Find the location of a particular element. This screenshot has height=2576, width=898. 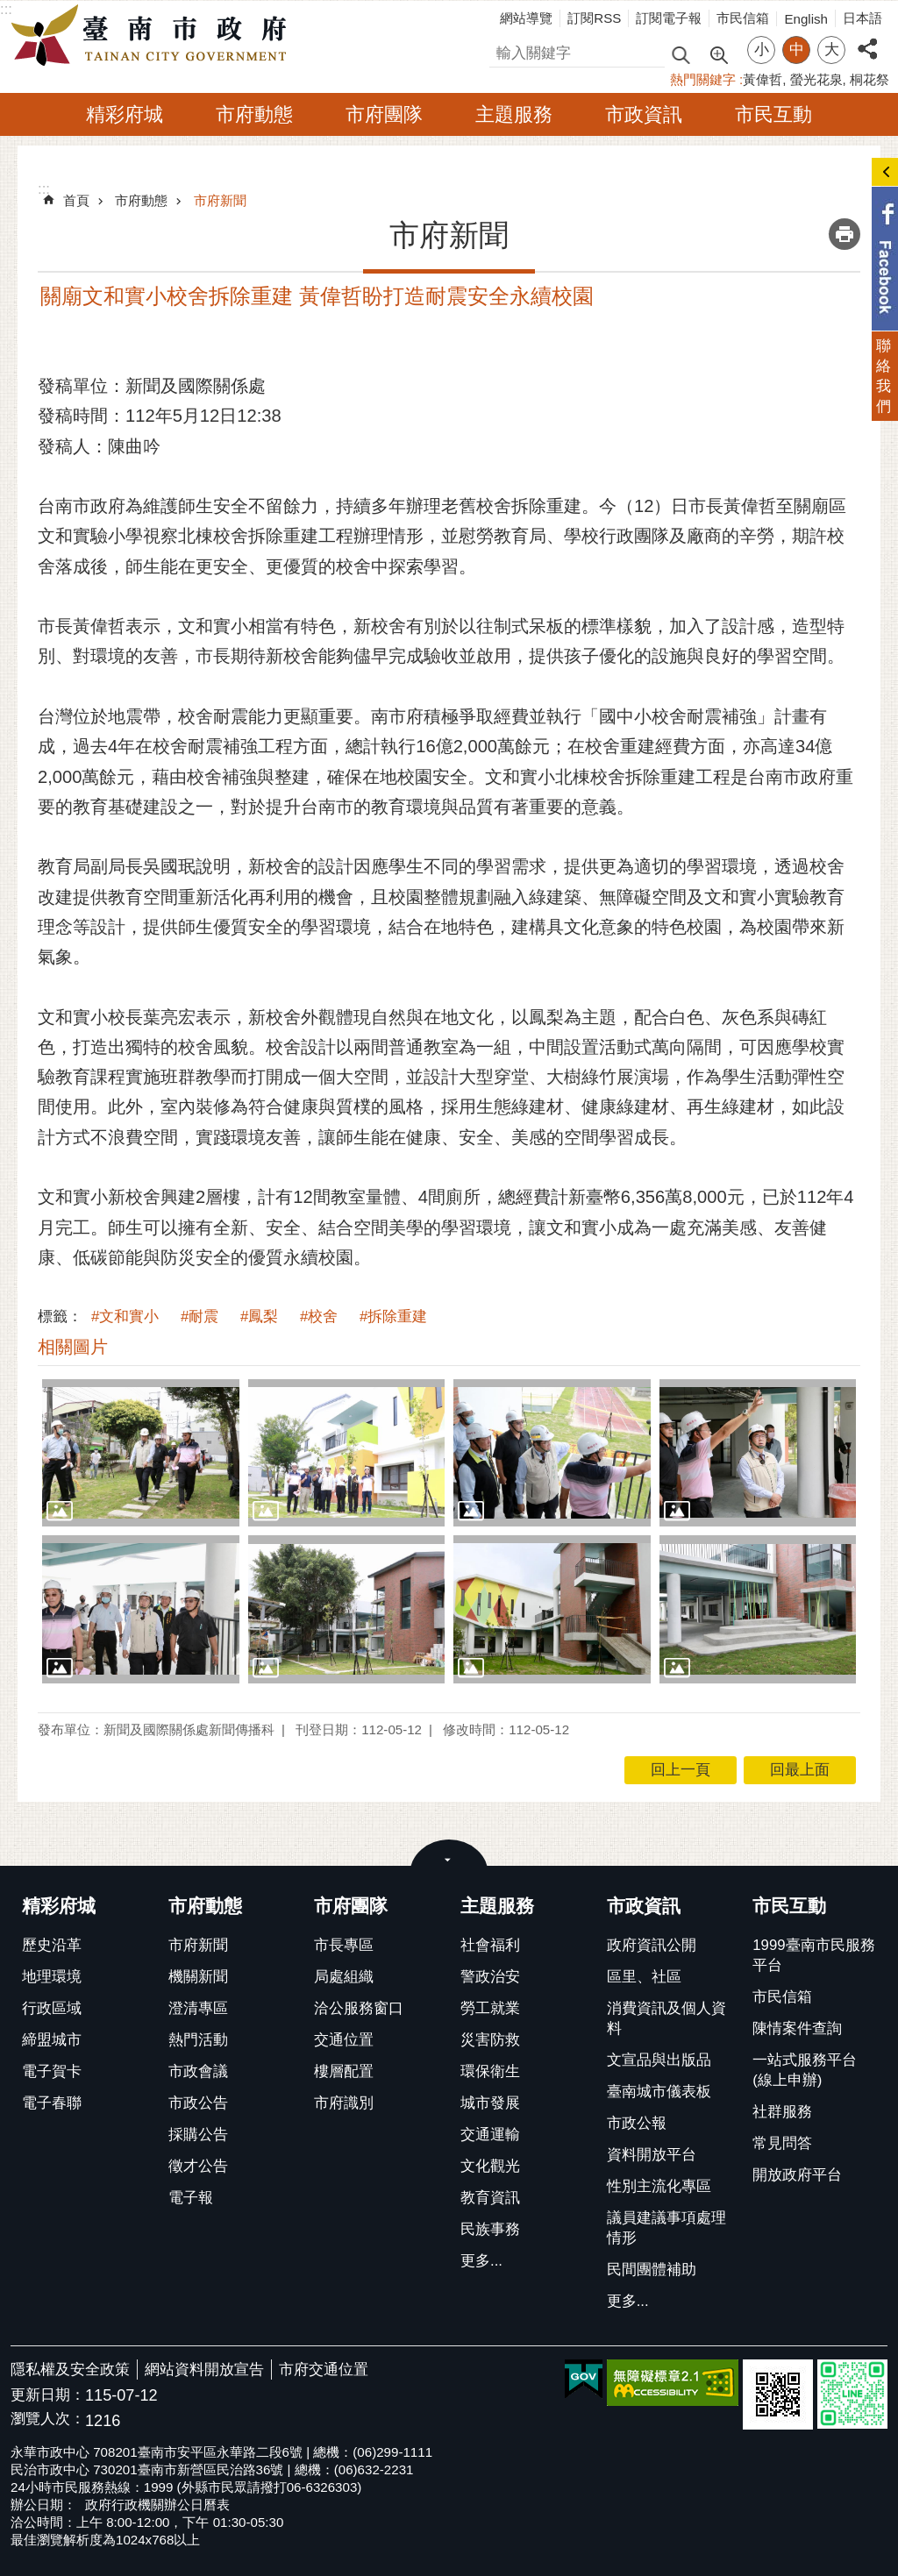

政府資訊公開 is located at coordinates (651, 1945).